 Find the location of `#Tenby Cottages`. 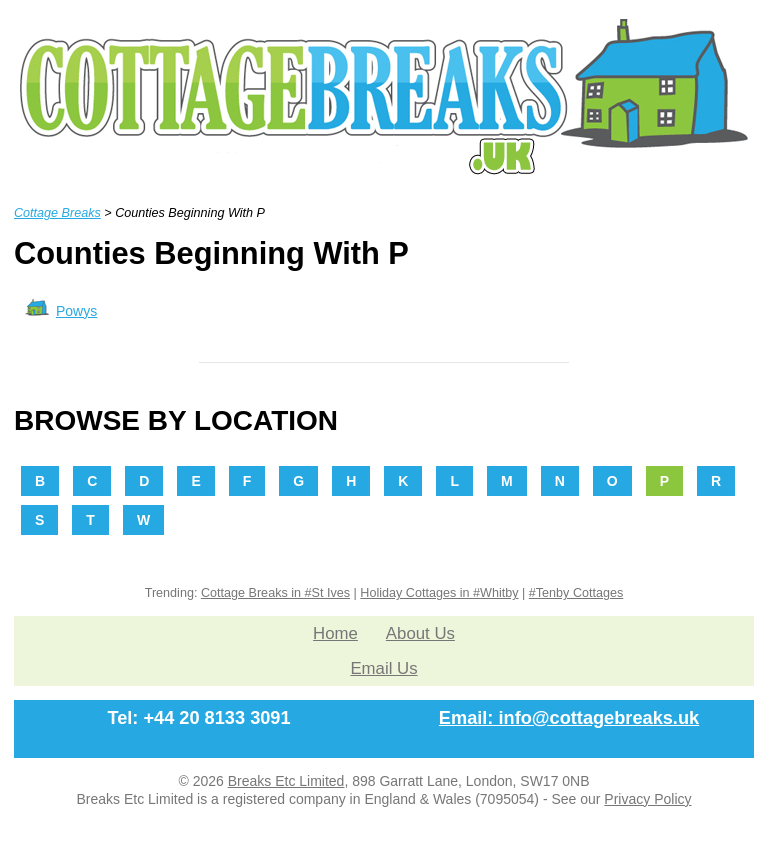

#Tenby Cottages is located at coordinates (576, 593).